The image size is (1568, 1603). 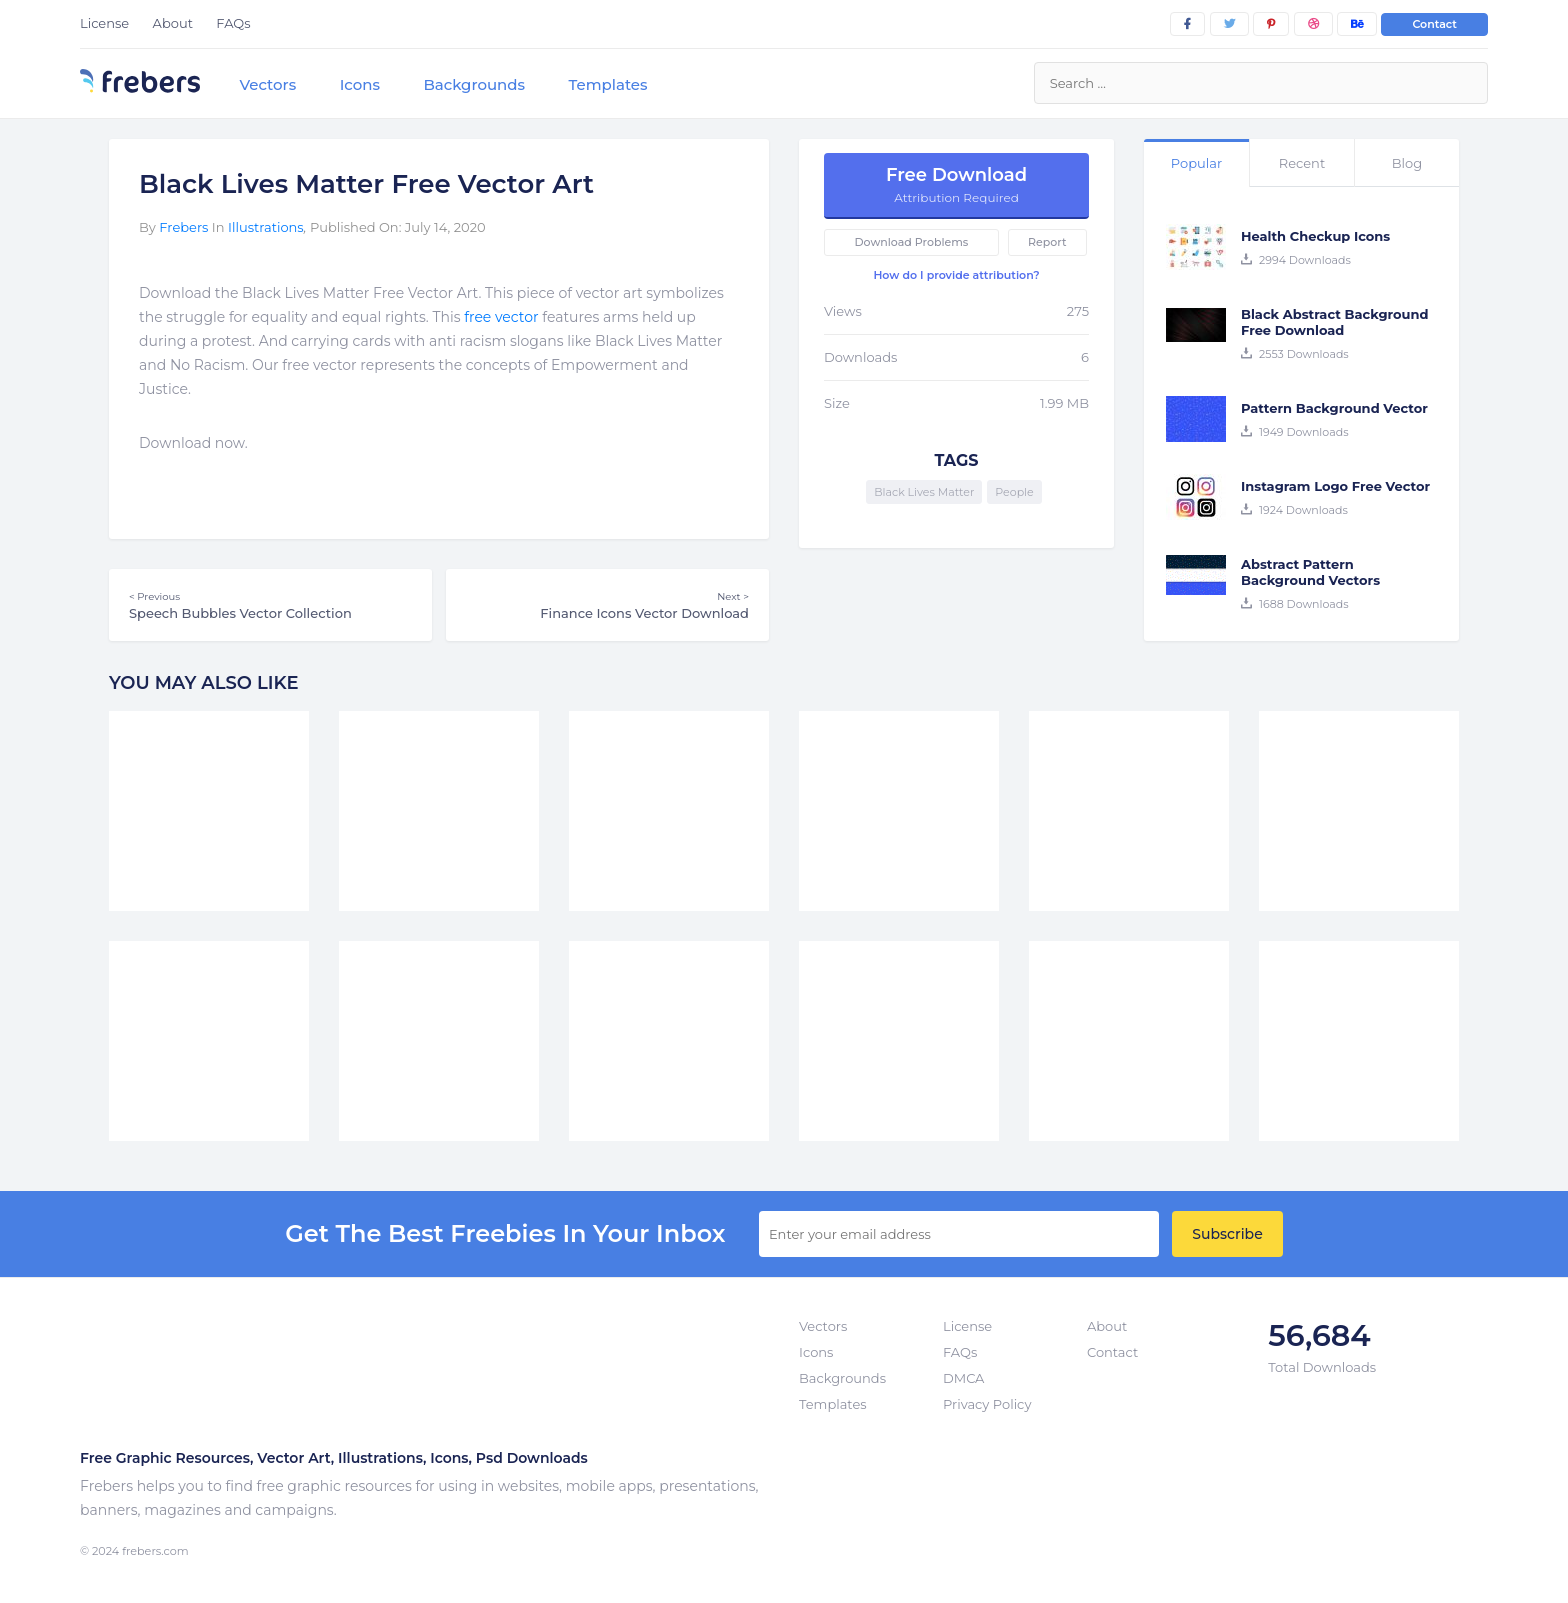 What do you see at coordinates (1047, 242) in the screenshot?
I see `Report` at bounding box center [1047, 242].